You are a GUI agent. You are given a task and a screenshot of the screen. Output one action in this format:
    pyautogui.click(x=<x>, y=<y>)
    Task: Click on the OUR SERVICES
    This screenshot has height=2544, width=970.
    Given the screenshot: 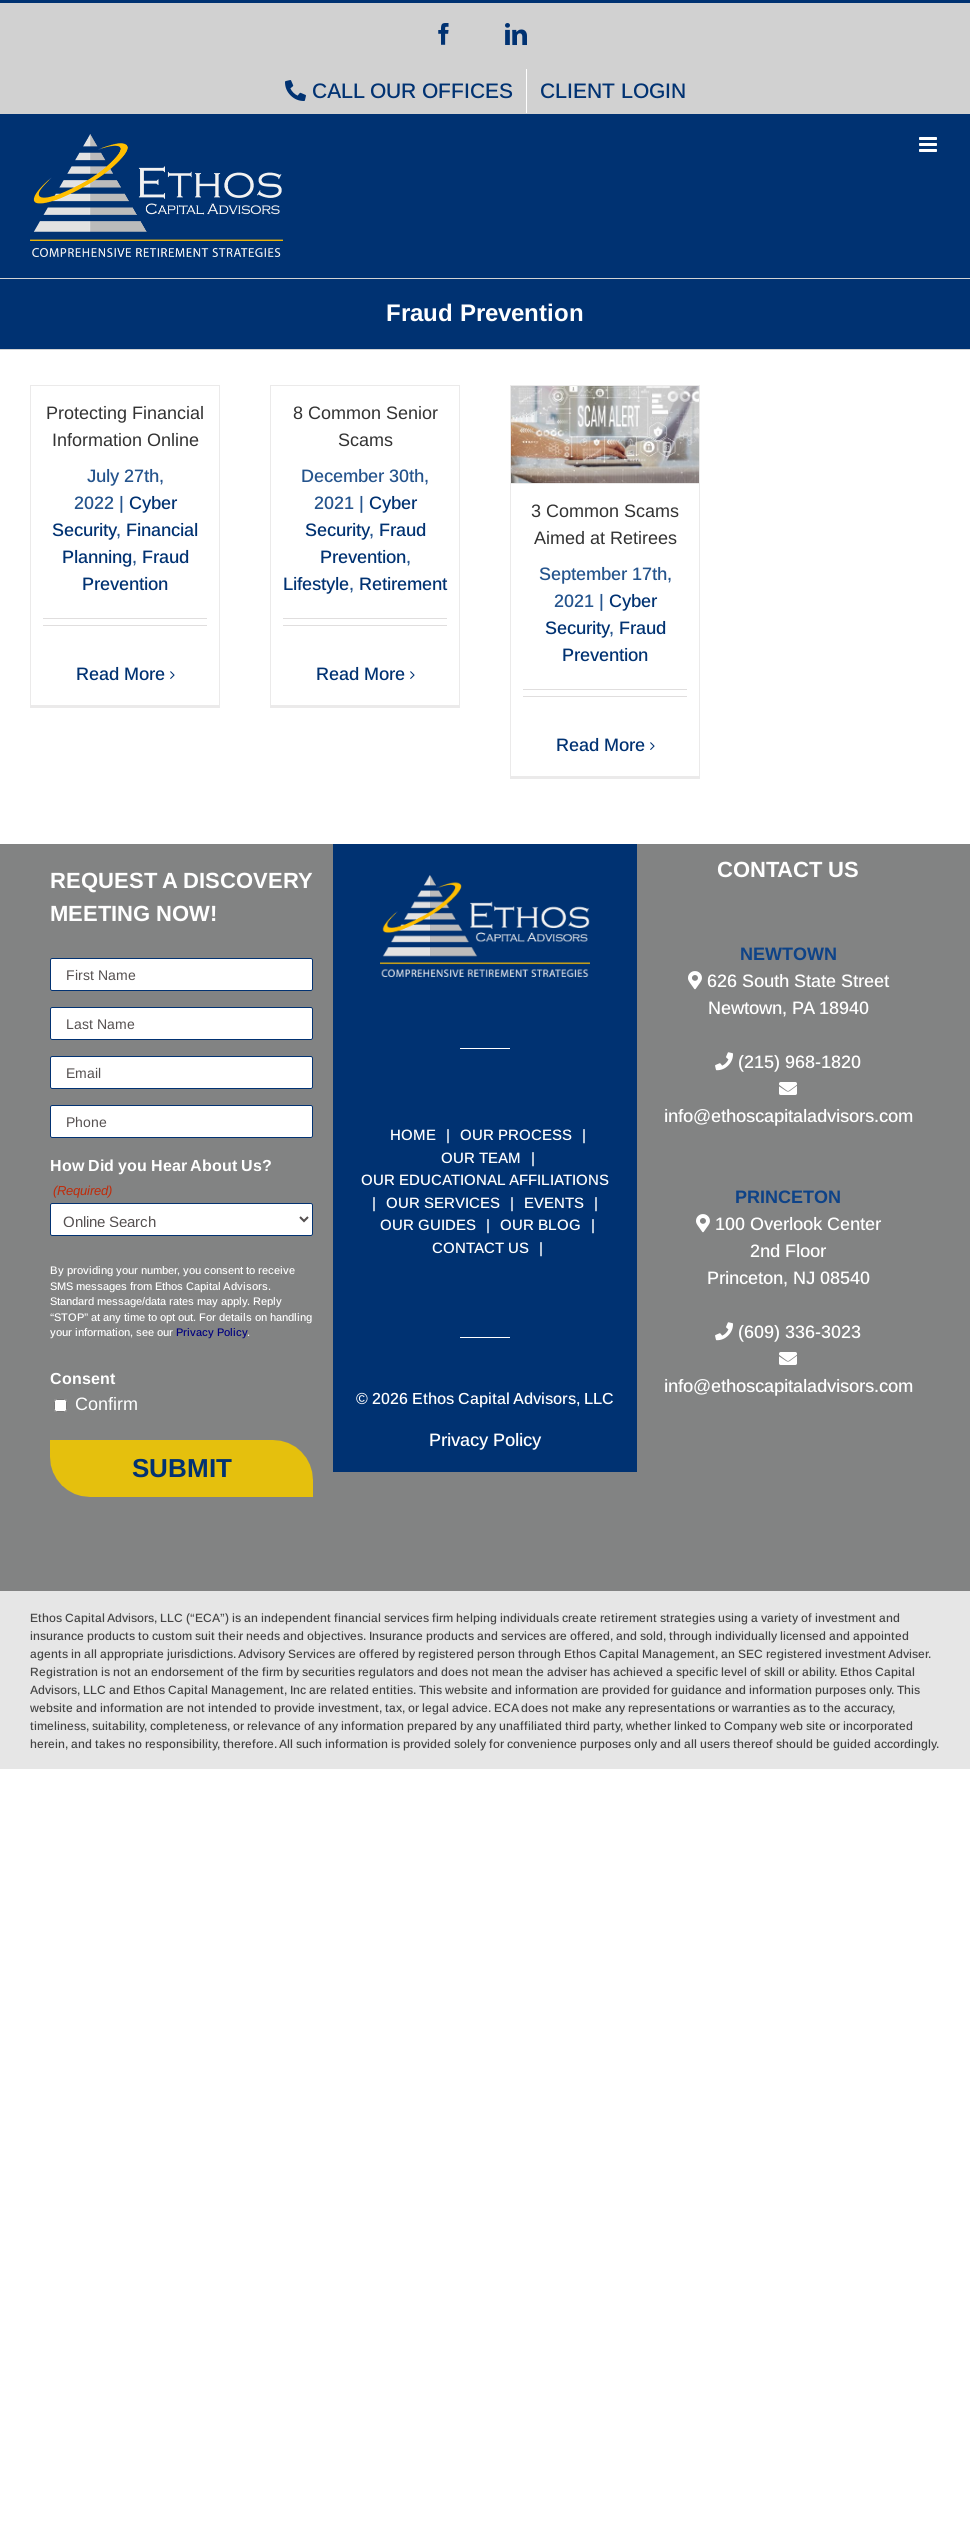 What is the action you would take?
    pyautogui.click(x=443, y=1202)
    